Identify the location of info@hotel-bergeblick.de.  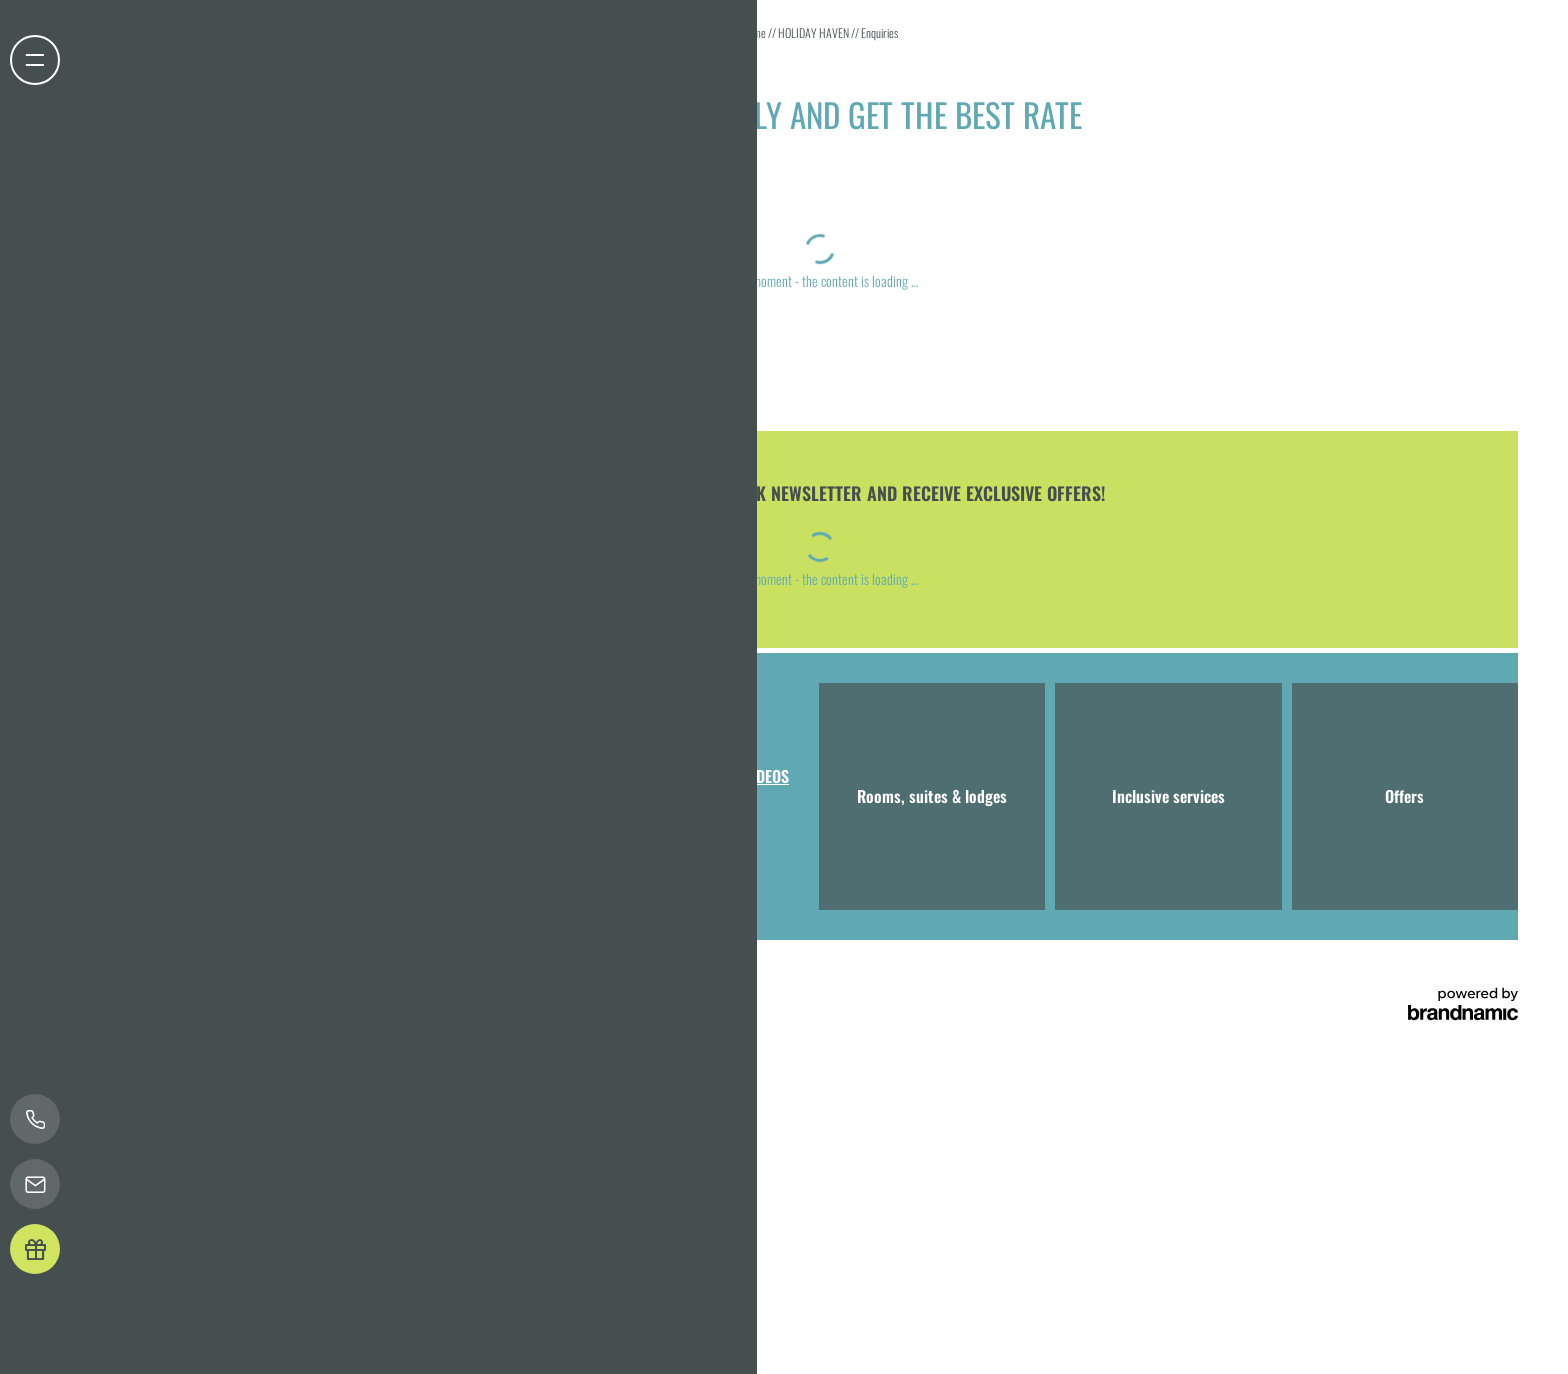
(482, 847).